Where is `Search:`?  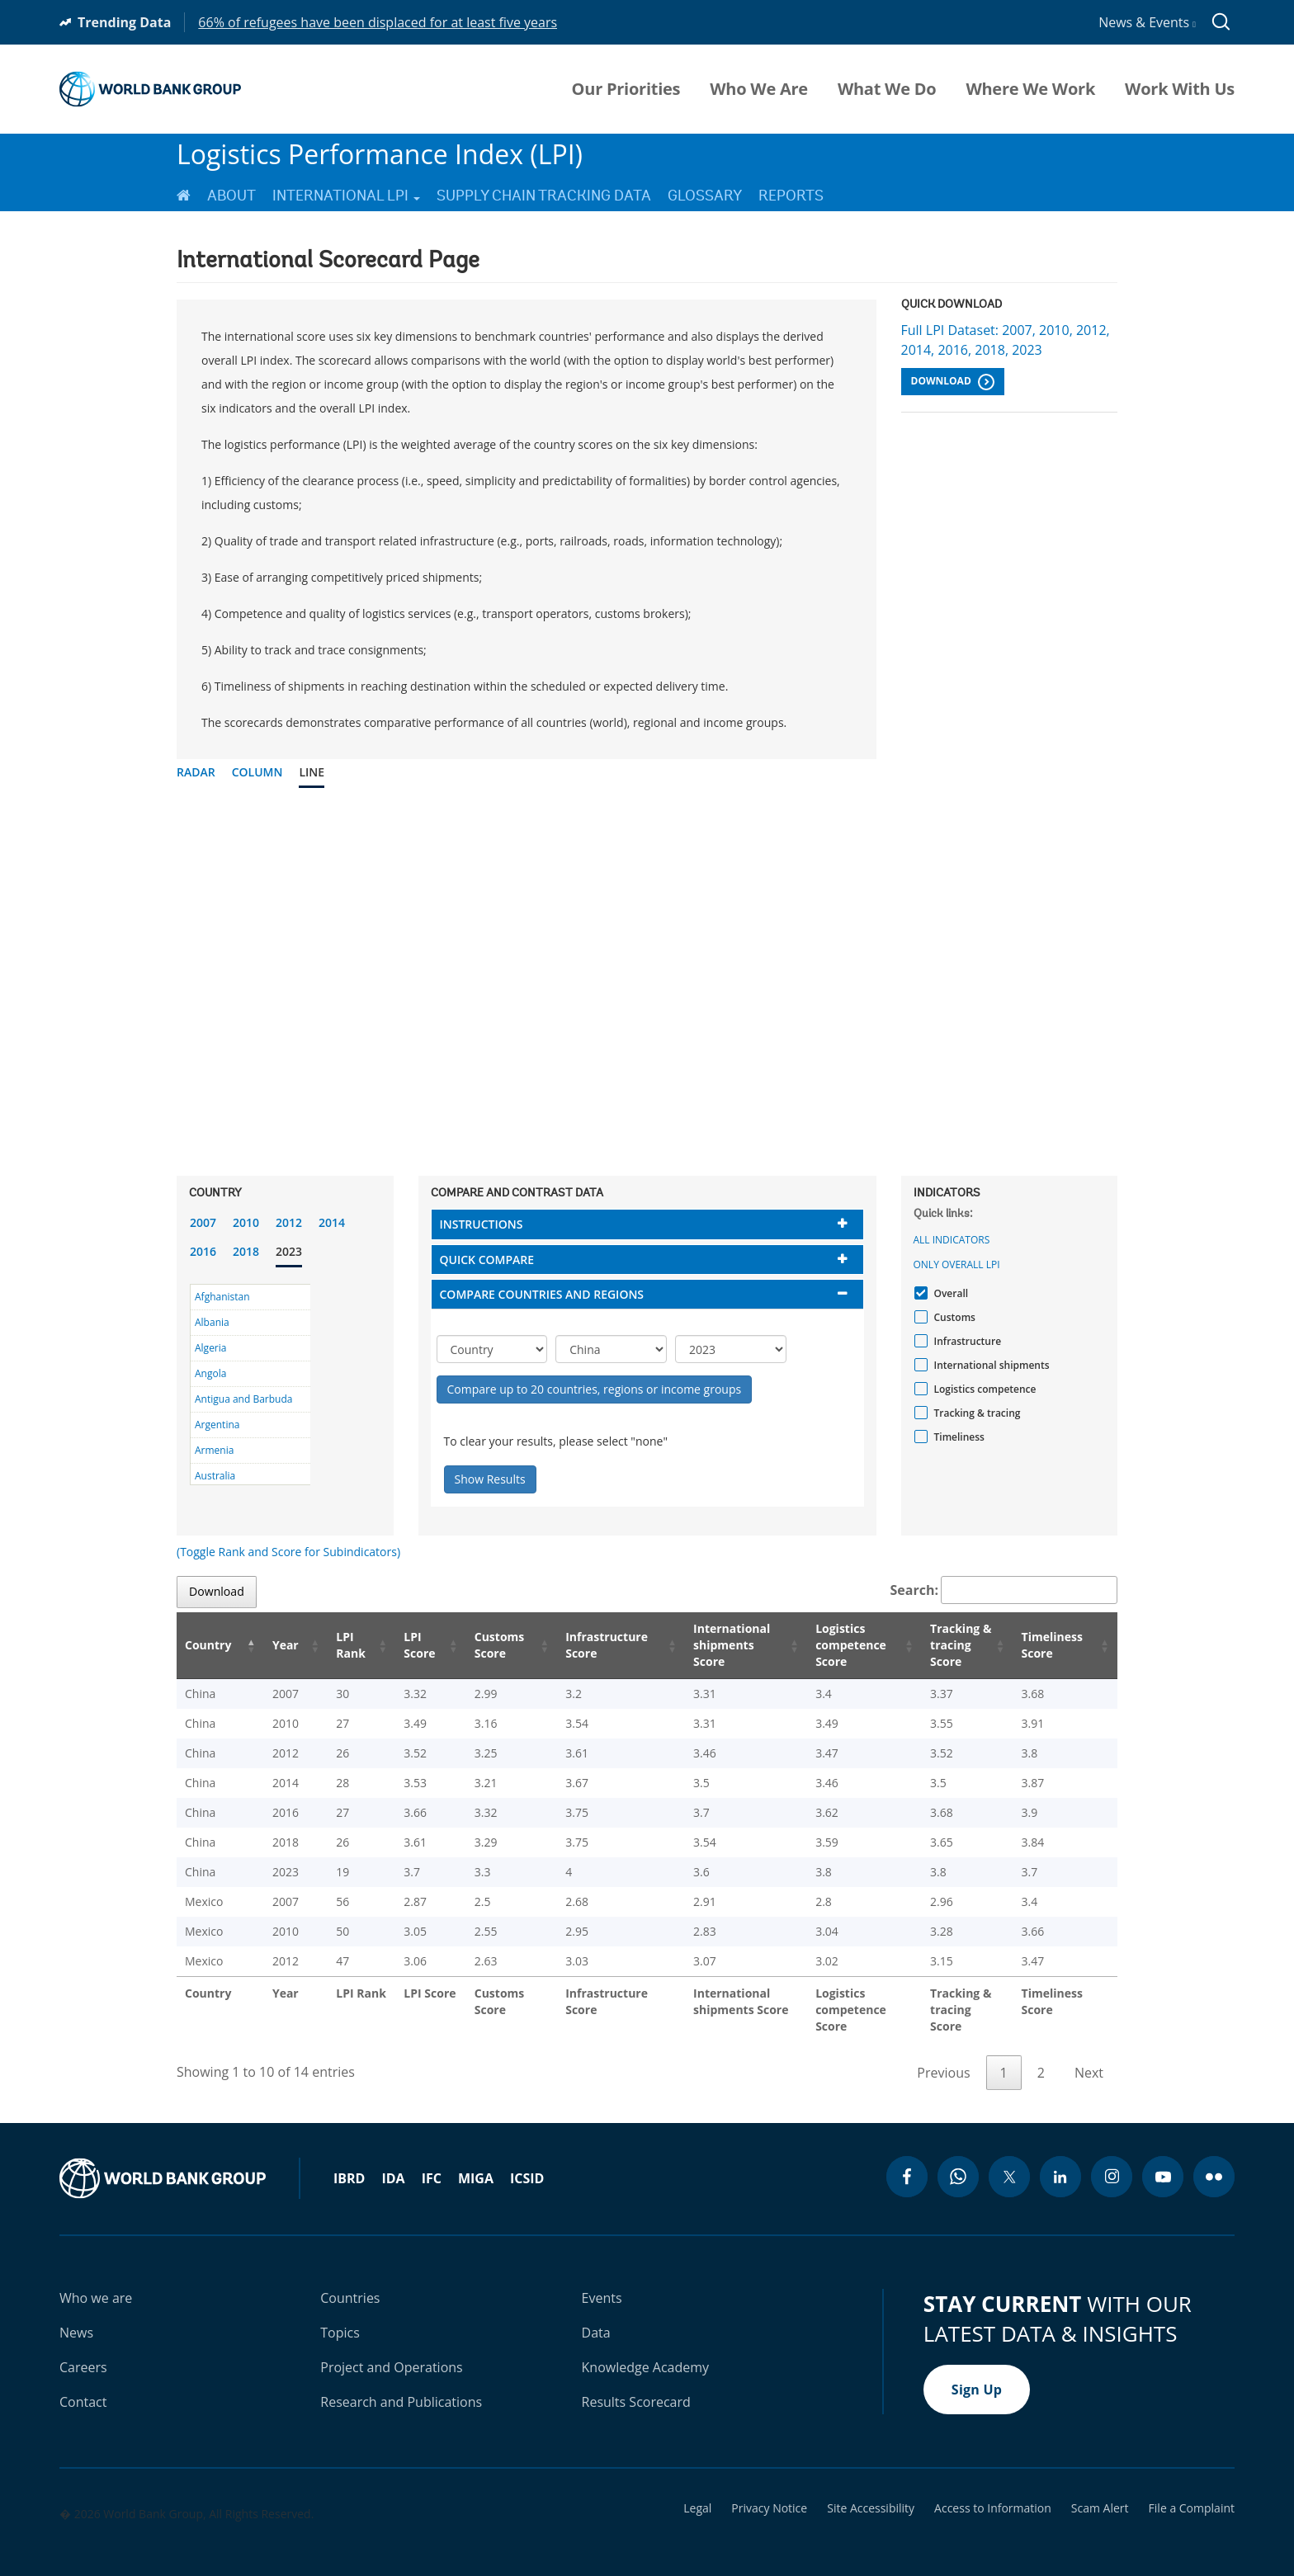
Search: is located at coordinates (1004, 1590).